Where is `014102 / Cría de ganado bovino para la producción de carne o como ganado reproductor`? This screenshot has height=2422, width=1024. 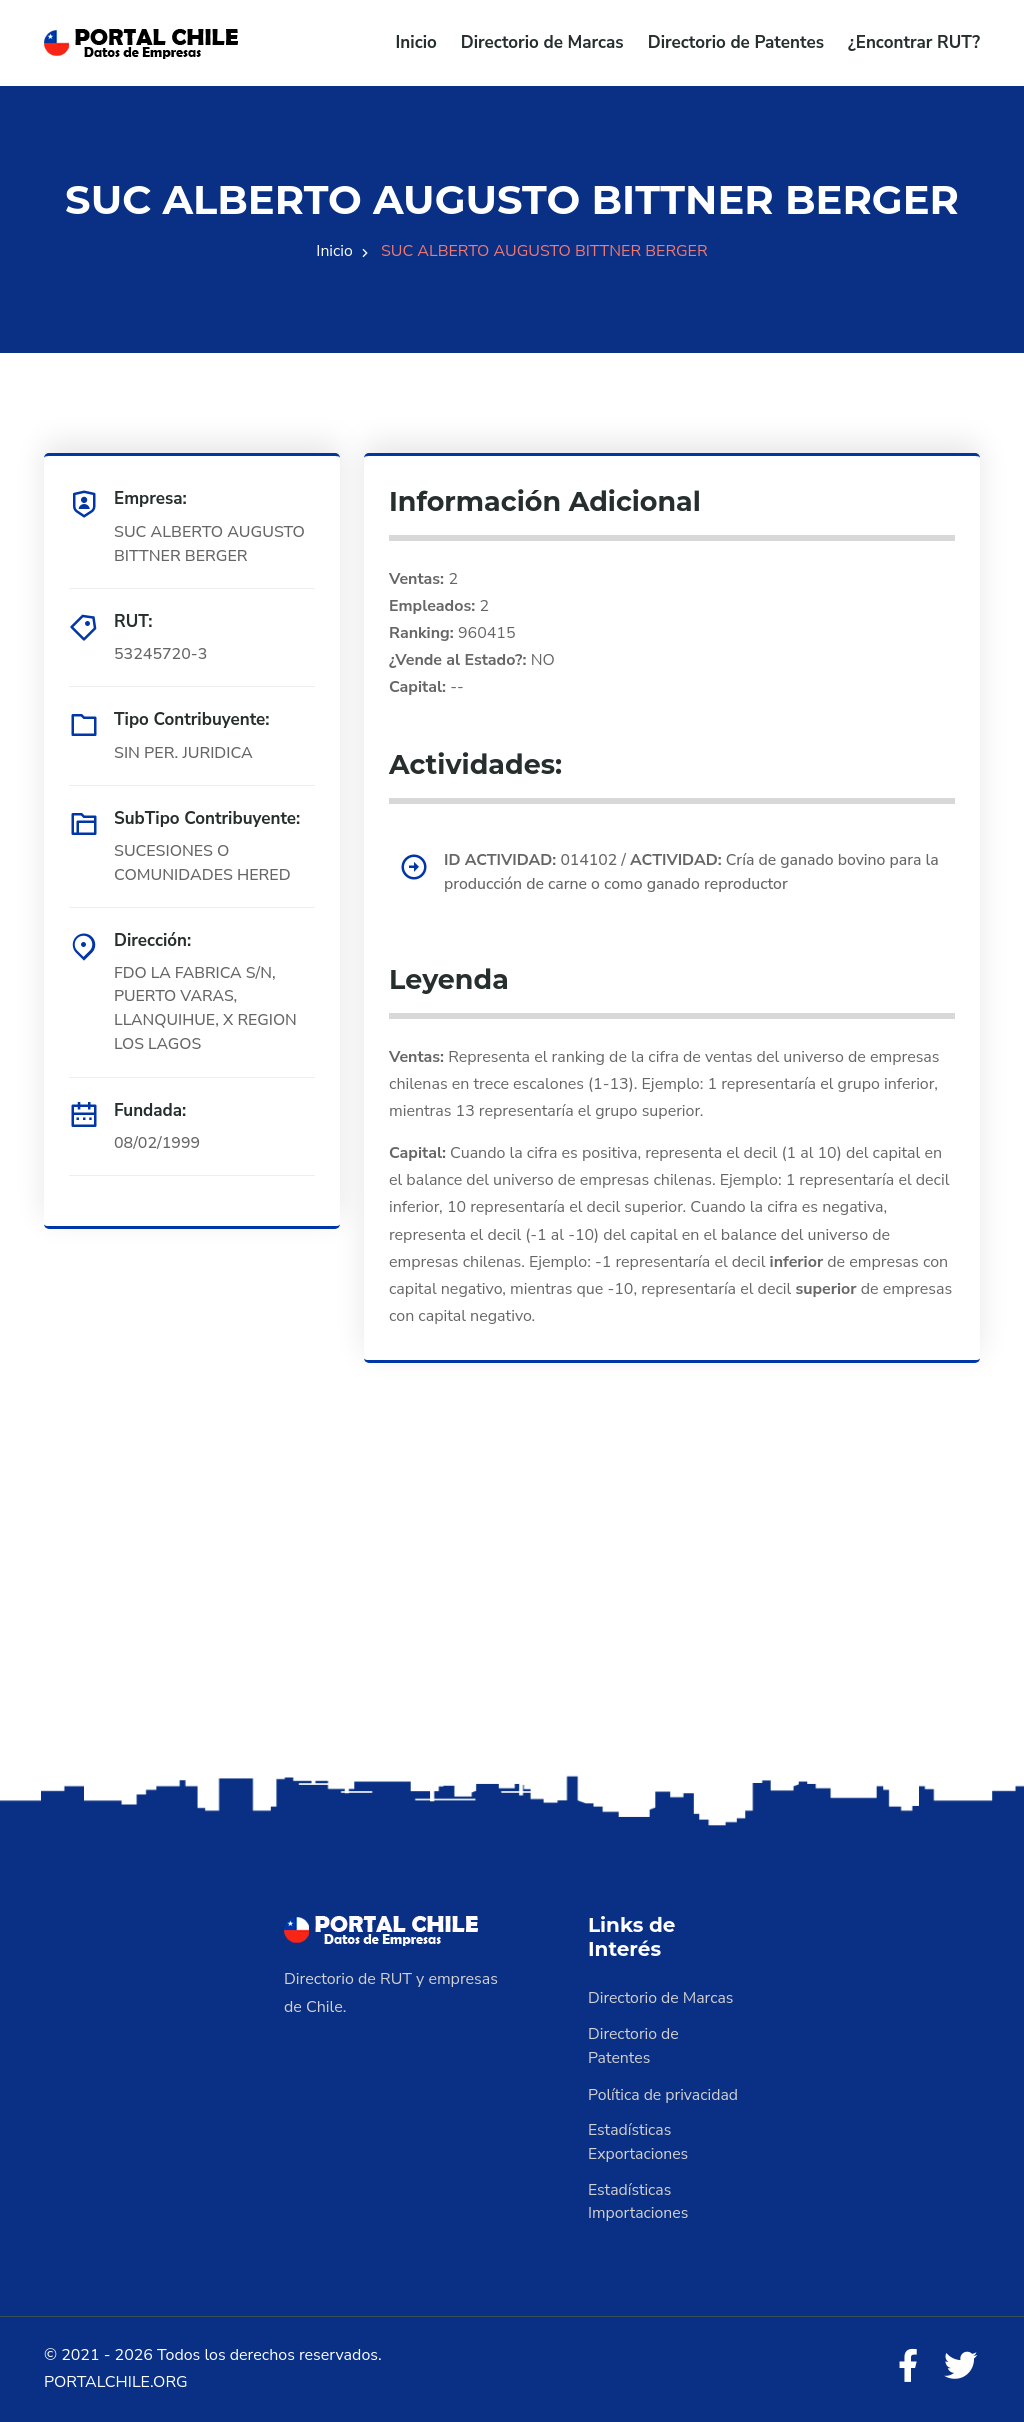 014102 / Cría de ganado bovino para la producción de carne o como ganado reproductor is located at coordinates (686, 872).